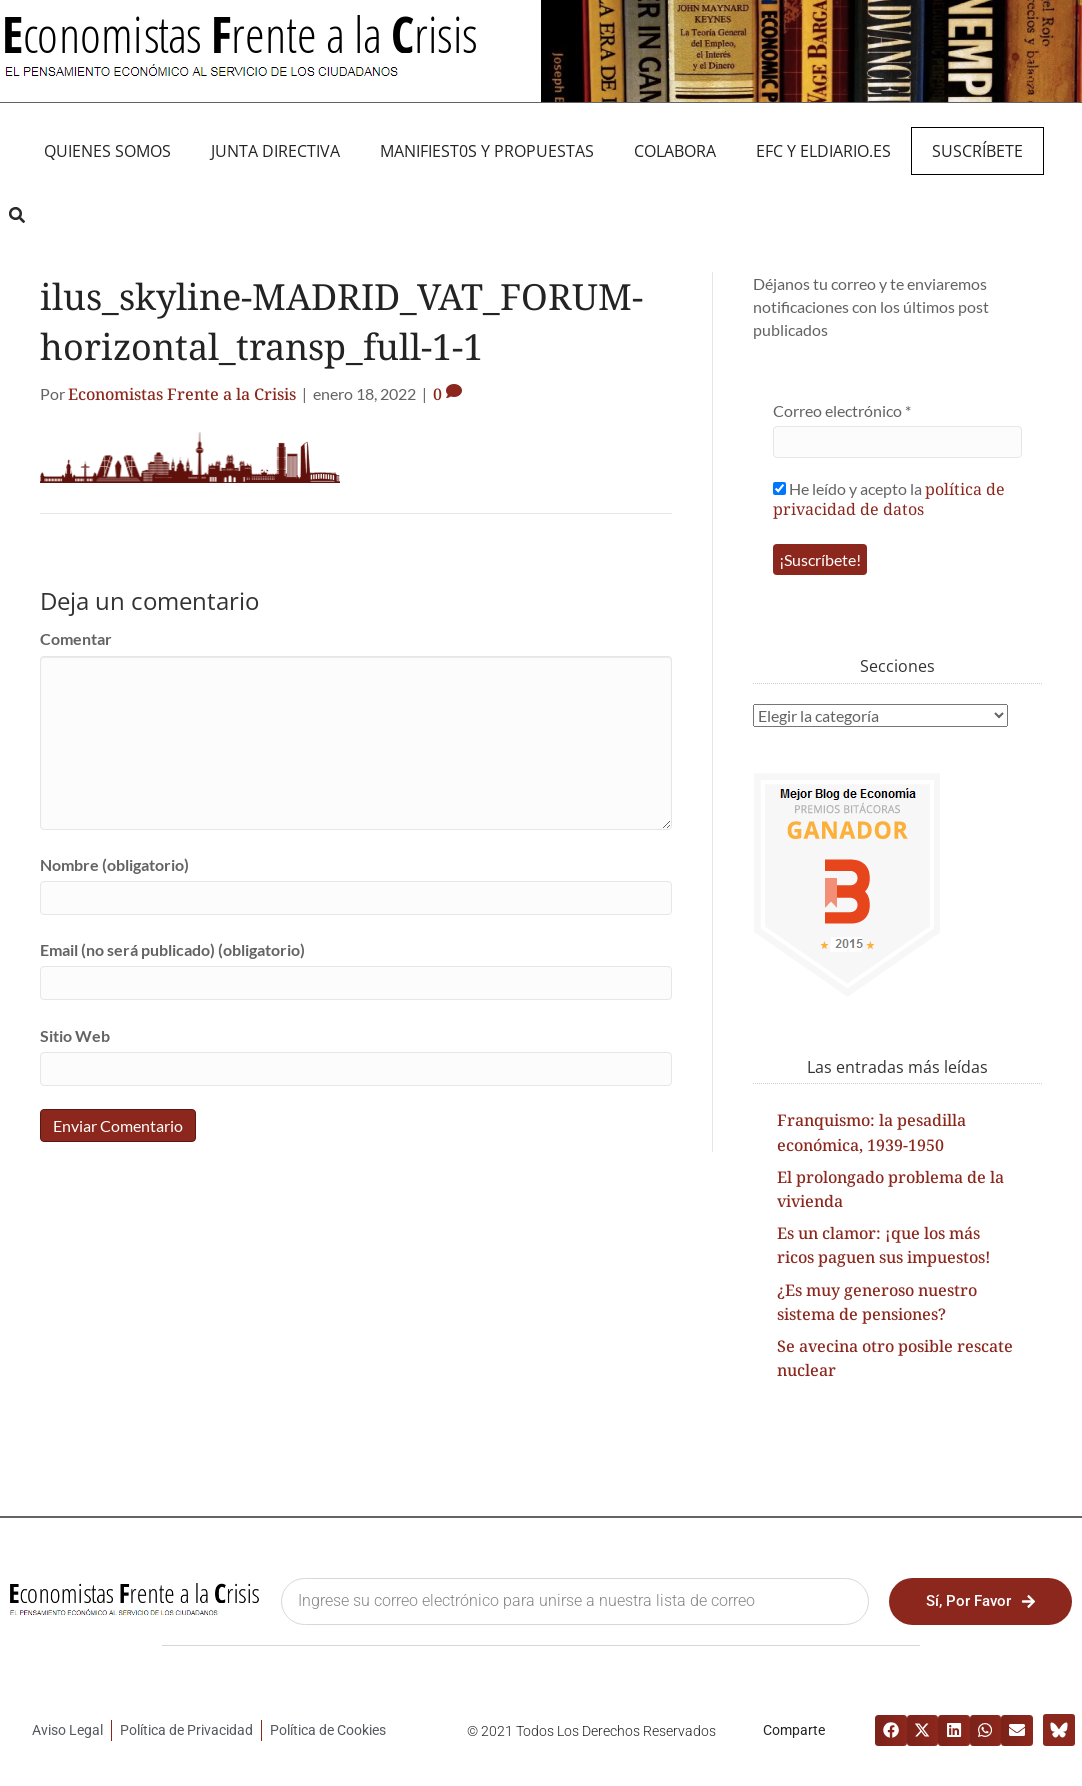 The height and width of the screenshot is (1786, 1082). Describe the element at coordinates (977, 151) in the screenshot. I see `Suscríbete` at that location.